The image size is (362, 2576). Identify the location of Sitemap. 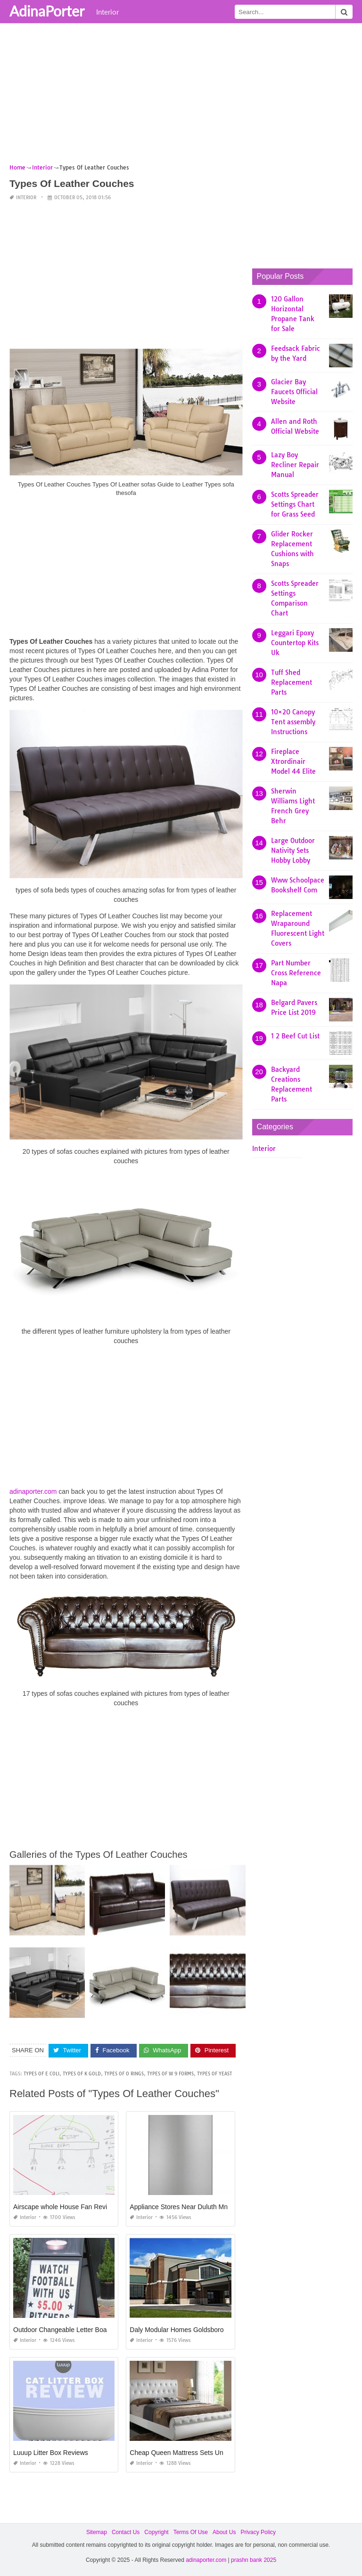
(96, 2532).